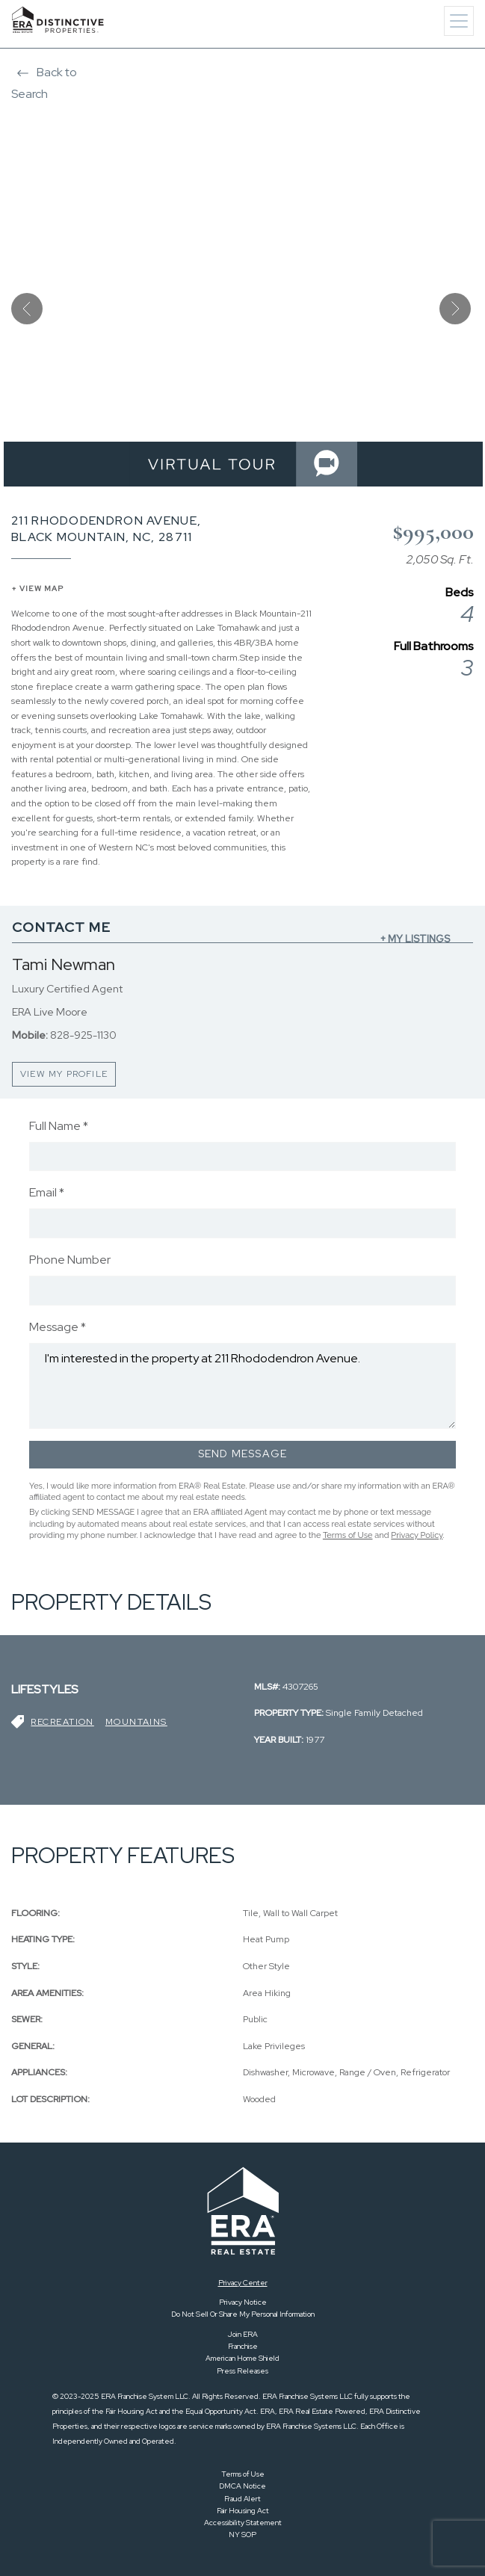 The width and height of the screenshot is (485, 2576). What do you see at coordinates (459, 21) in the screenshot?
I see `[Toggle navigation]` at bounding box center [459, 21].